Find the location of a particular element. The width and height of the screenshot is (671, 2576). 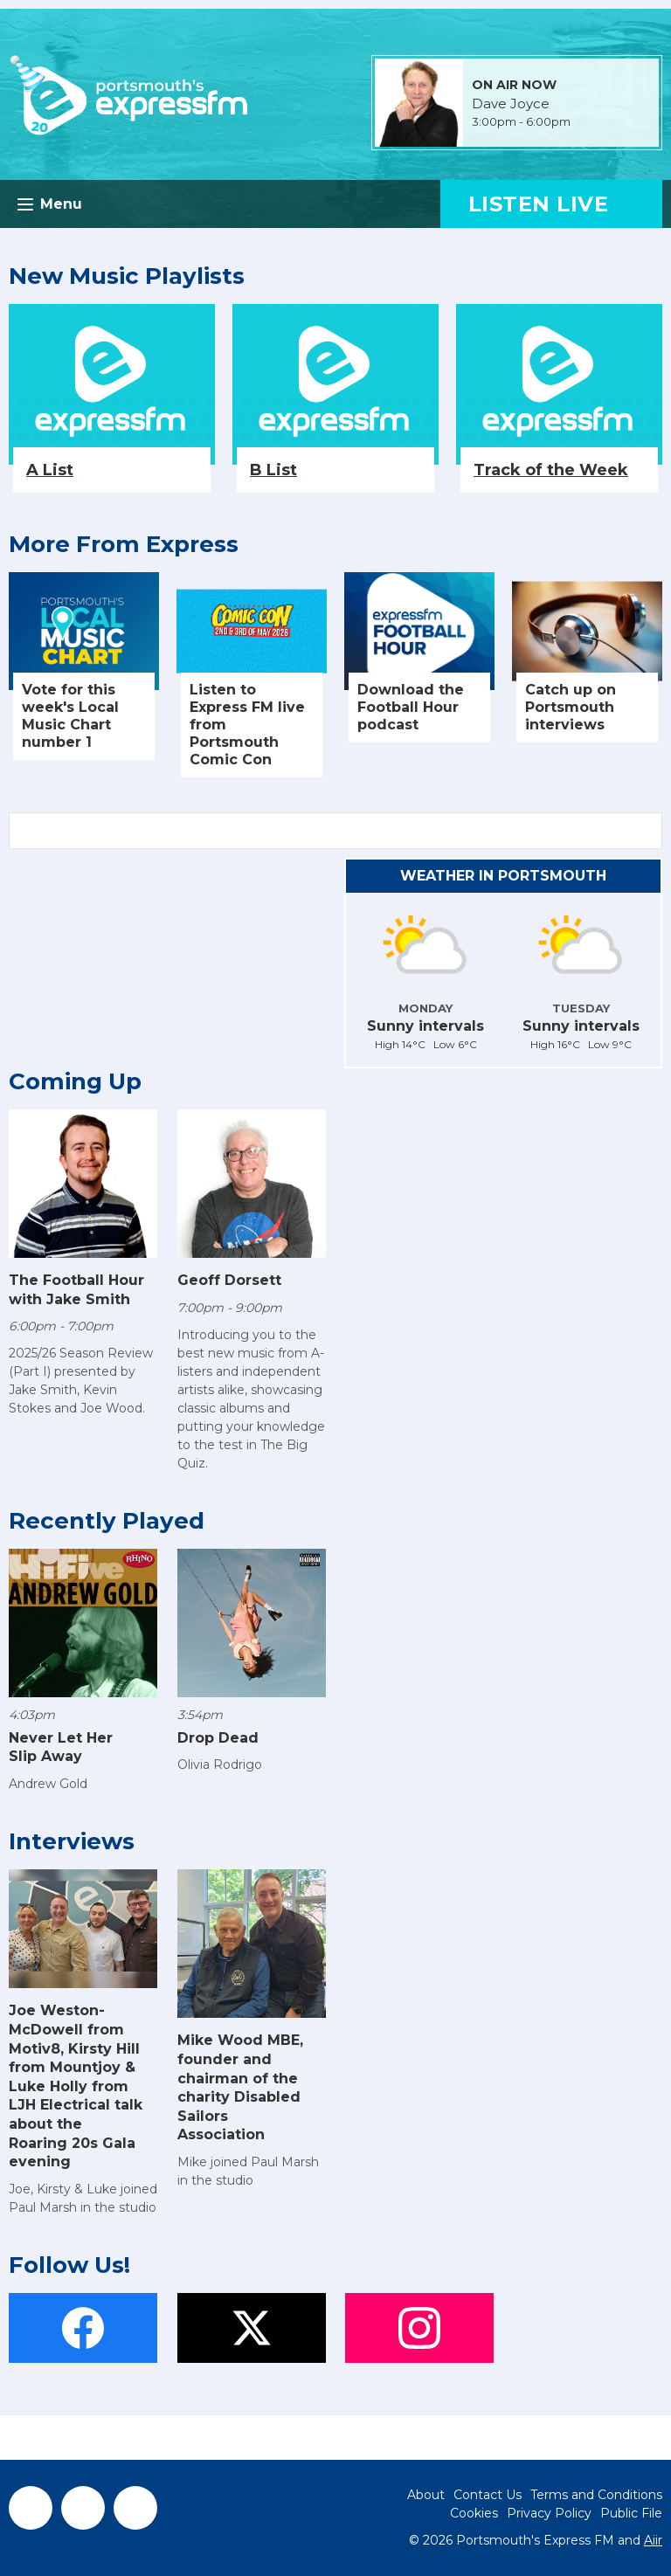

Terms and Conditions is located at coordinates (596, 2495).